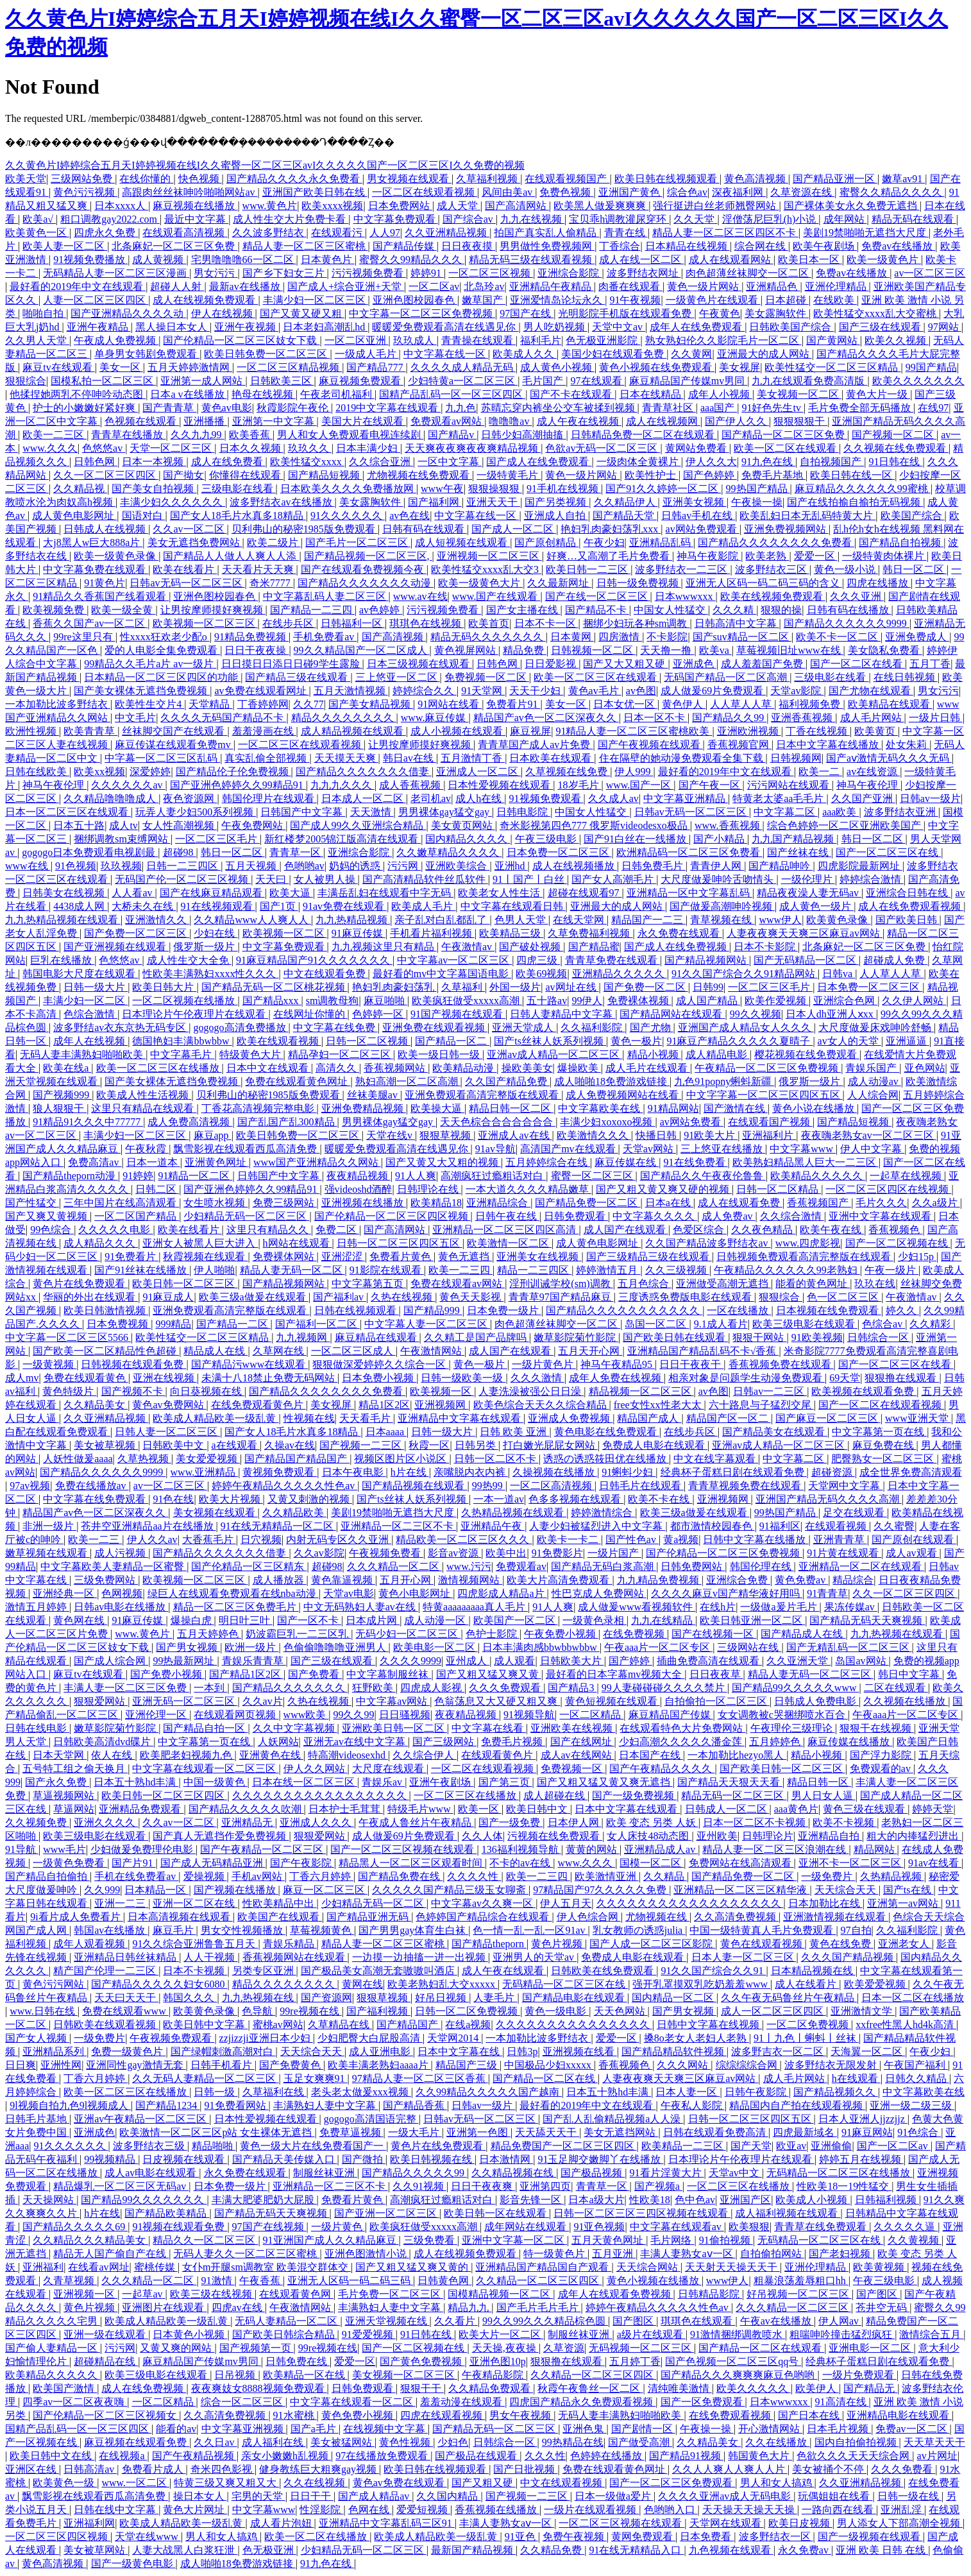 This screenshot has width=971, height=2576. What do you see at coordinates (422, 2388) in the screenshot?
I see `狠狠干干` at bounding box center [422, 2388].